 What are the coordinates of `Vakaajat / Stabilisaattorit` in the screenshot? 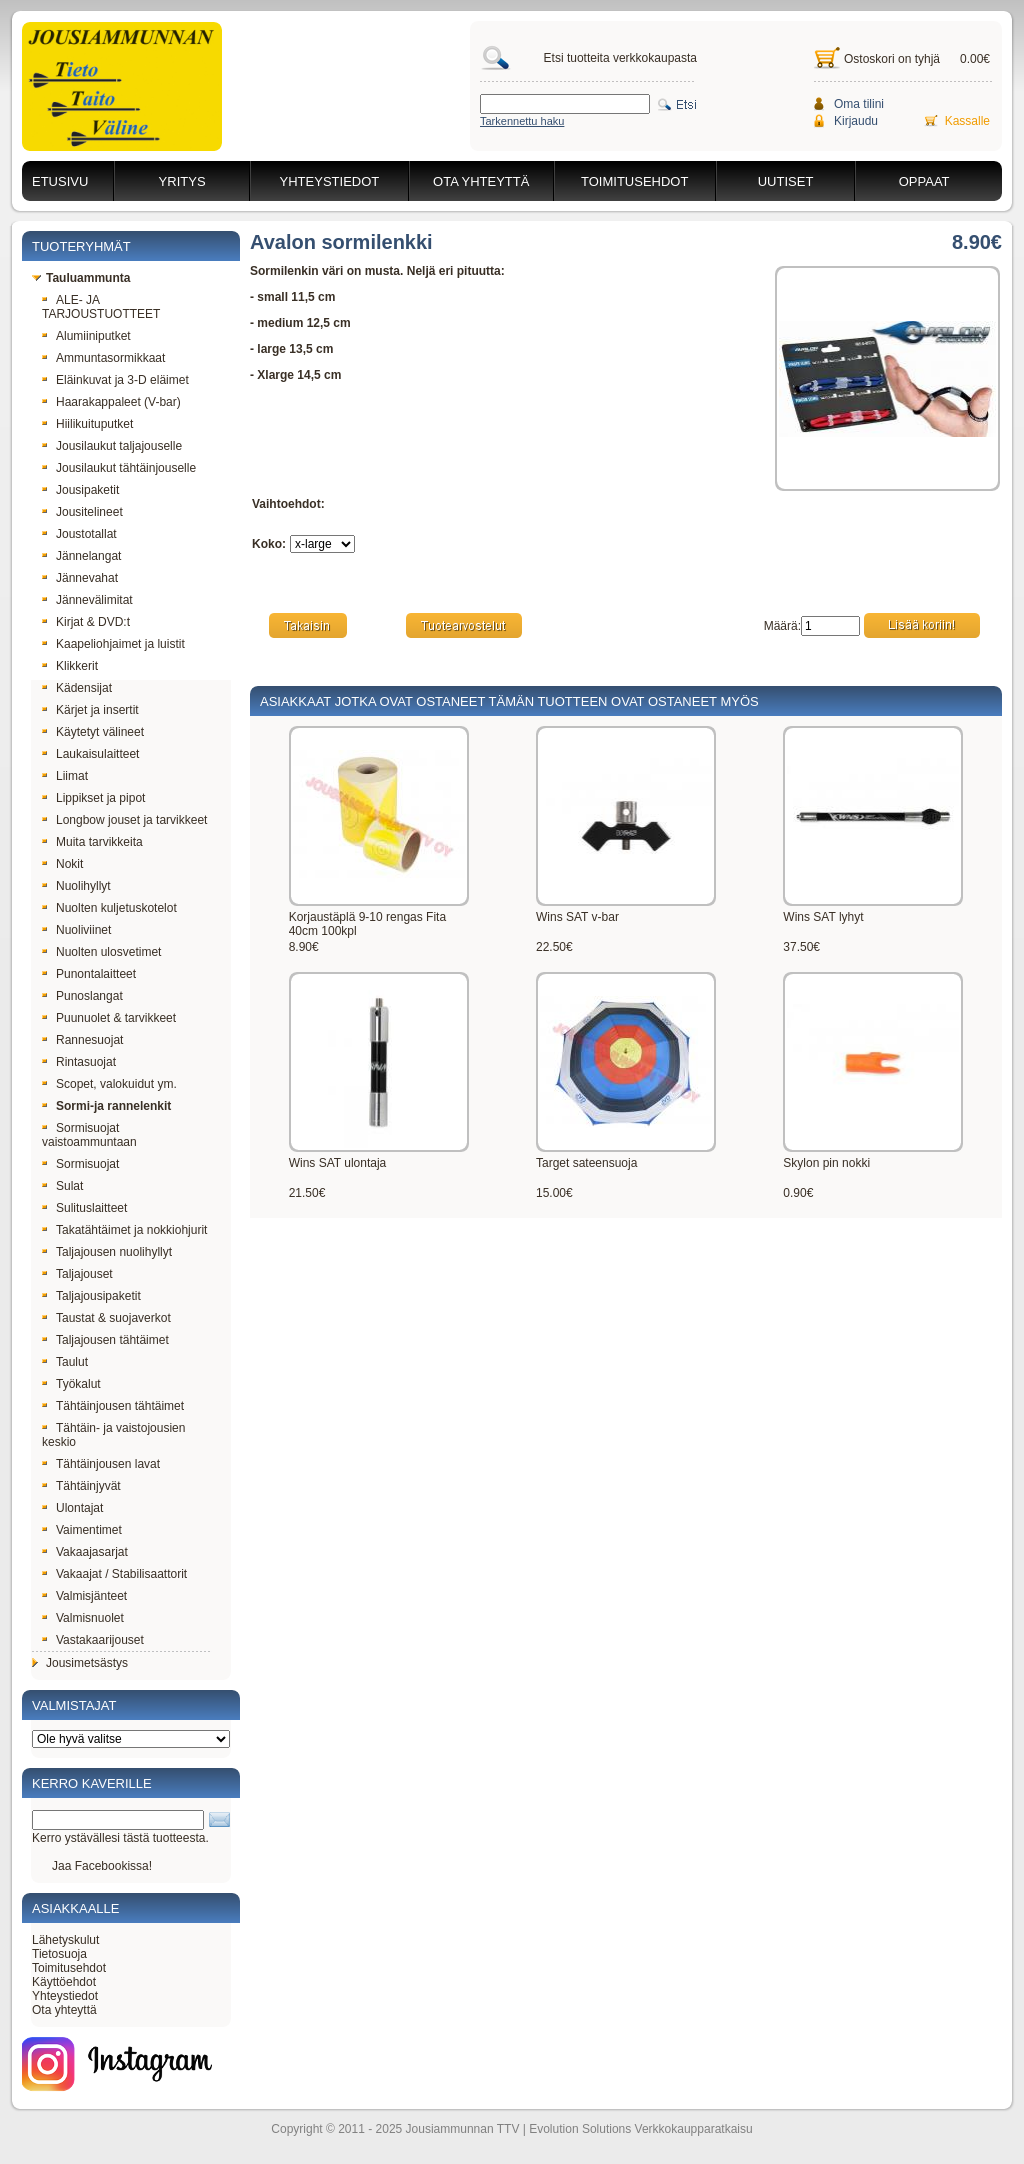 It's located at (114, 1574).